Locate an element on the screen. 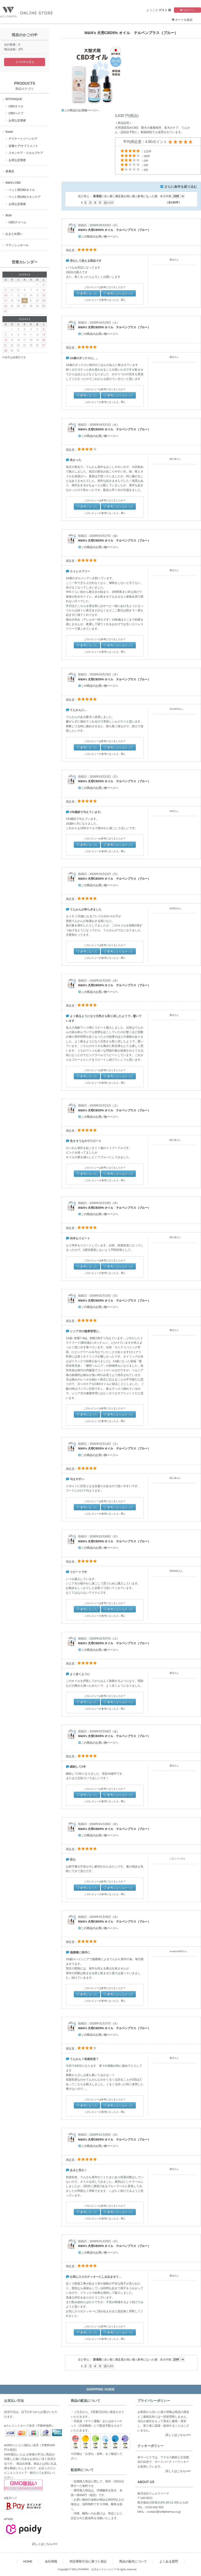 The image size is (201, 2576). ログイン is located at coordinates (187, 10).